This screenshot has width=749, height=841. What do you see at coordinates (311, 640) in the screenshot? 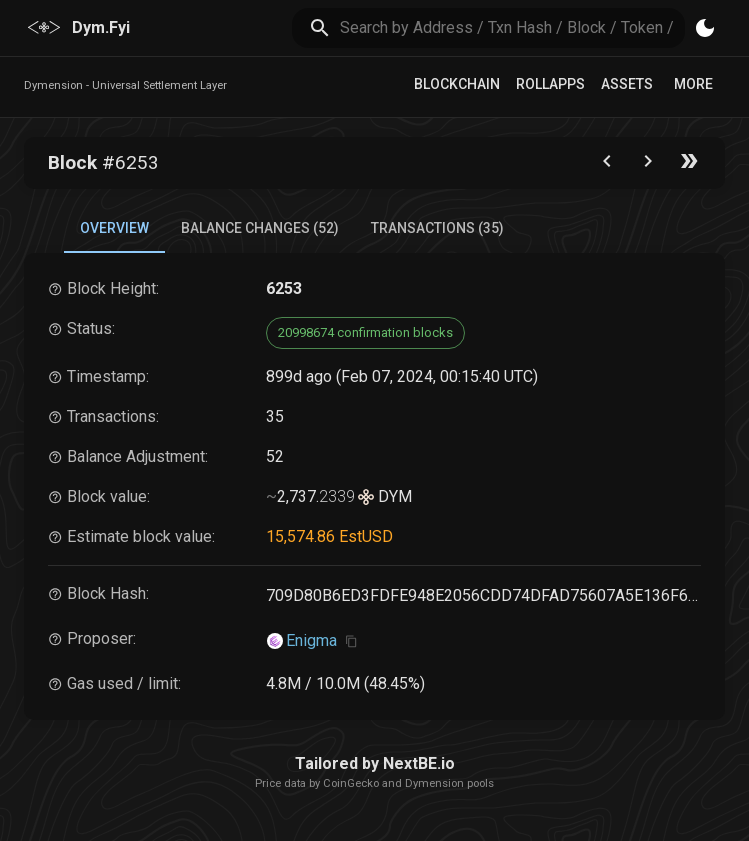
I see `Enigma` at bounding box center [311, 640].